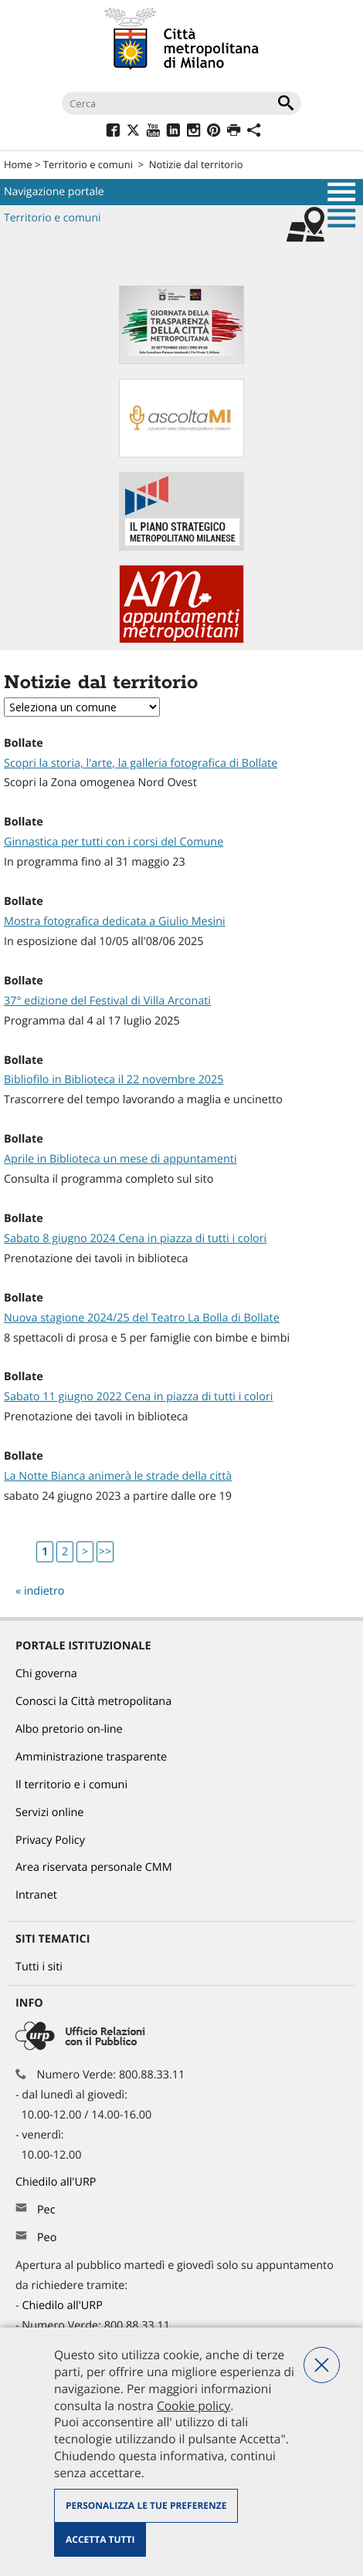 This screenshot has width=363, height=2576. Describe the element at coordinates (120, 1159) in the screenshot. I see `Aprile in Biblioteca un mese di appuntamenti` at that location.